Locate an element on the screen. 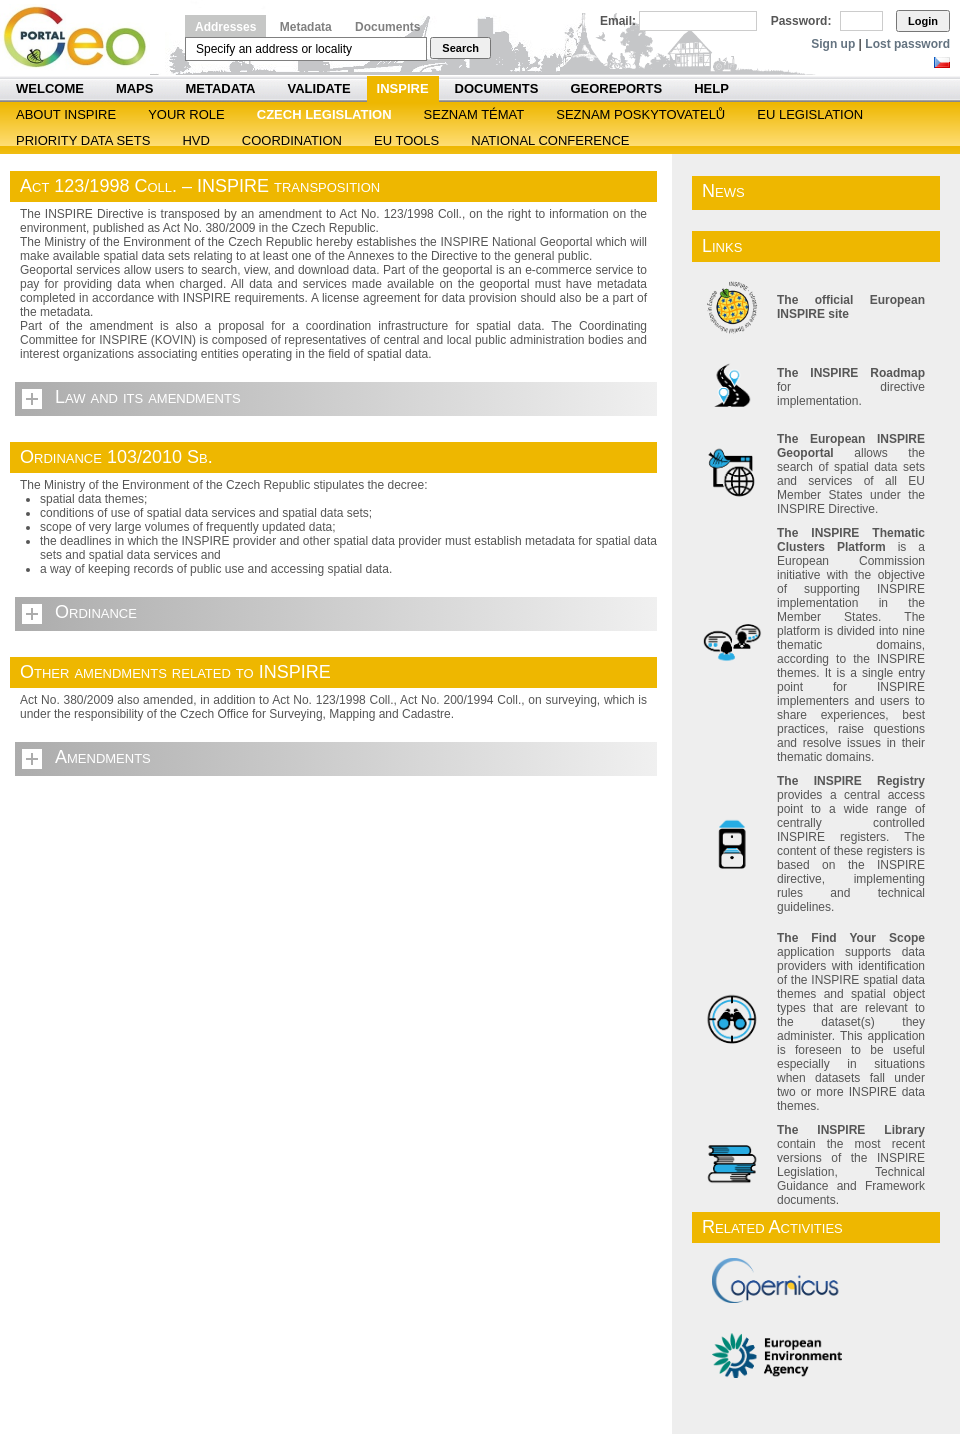  Password: is located at coordinates (801, 21).